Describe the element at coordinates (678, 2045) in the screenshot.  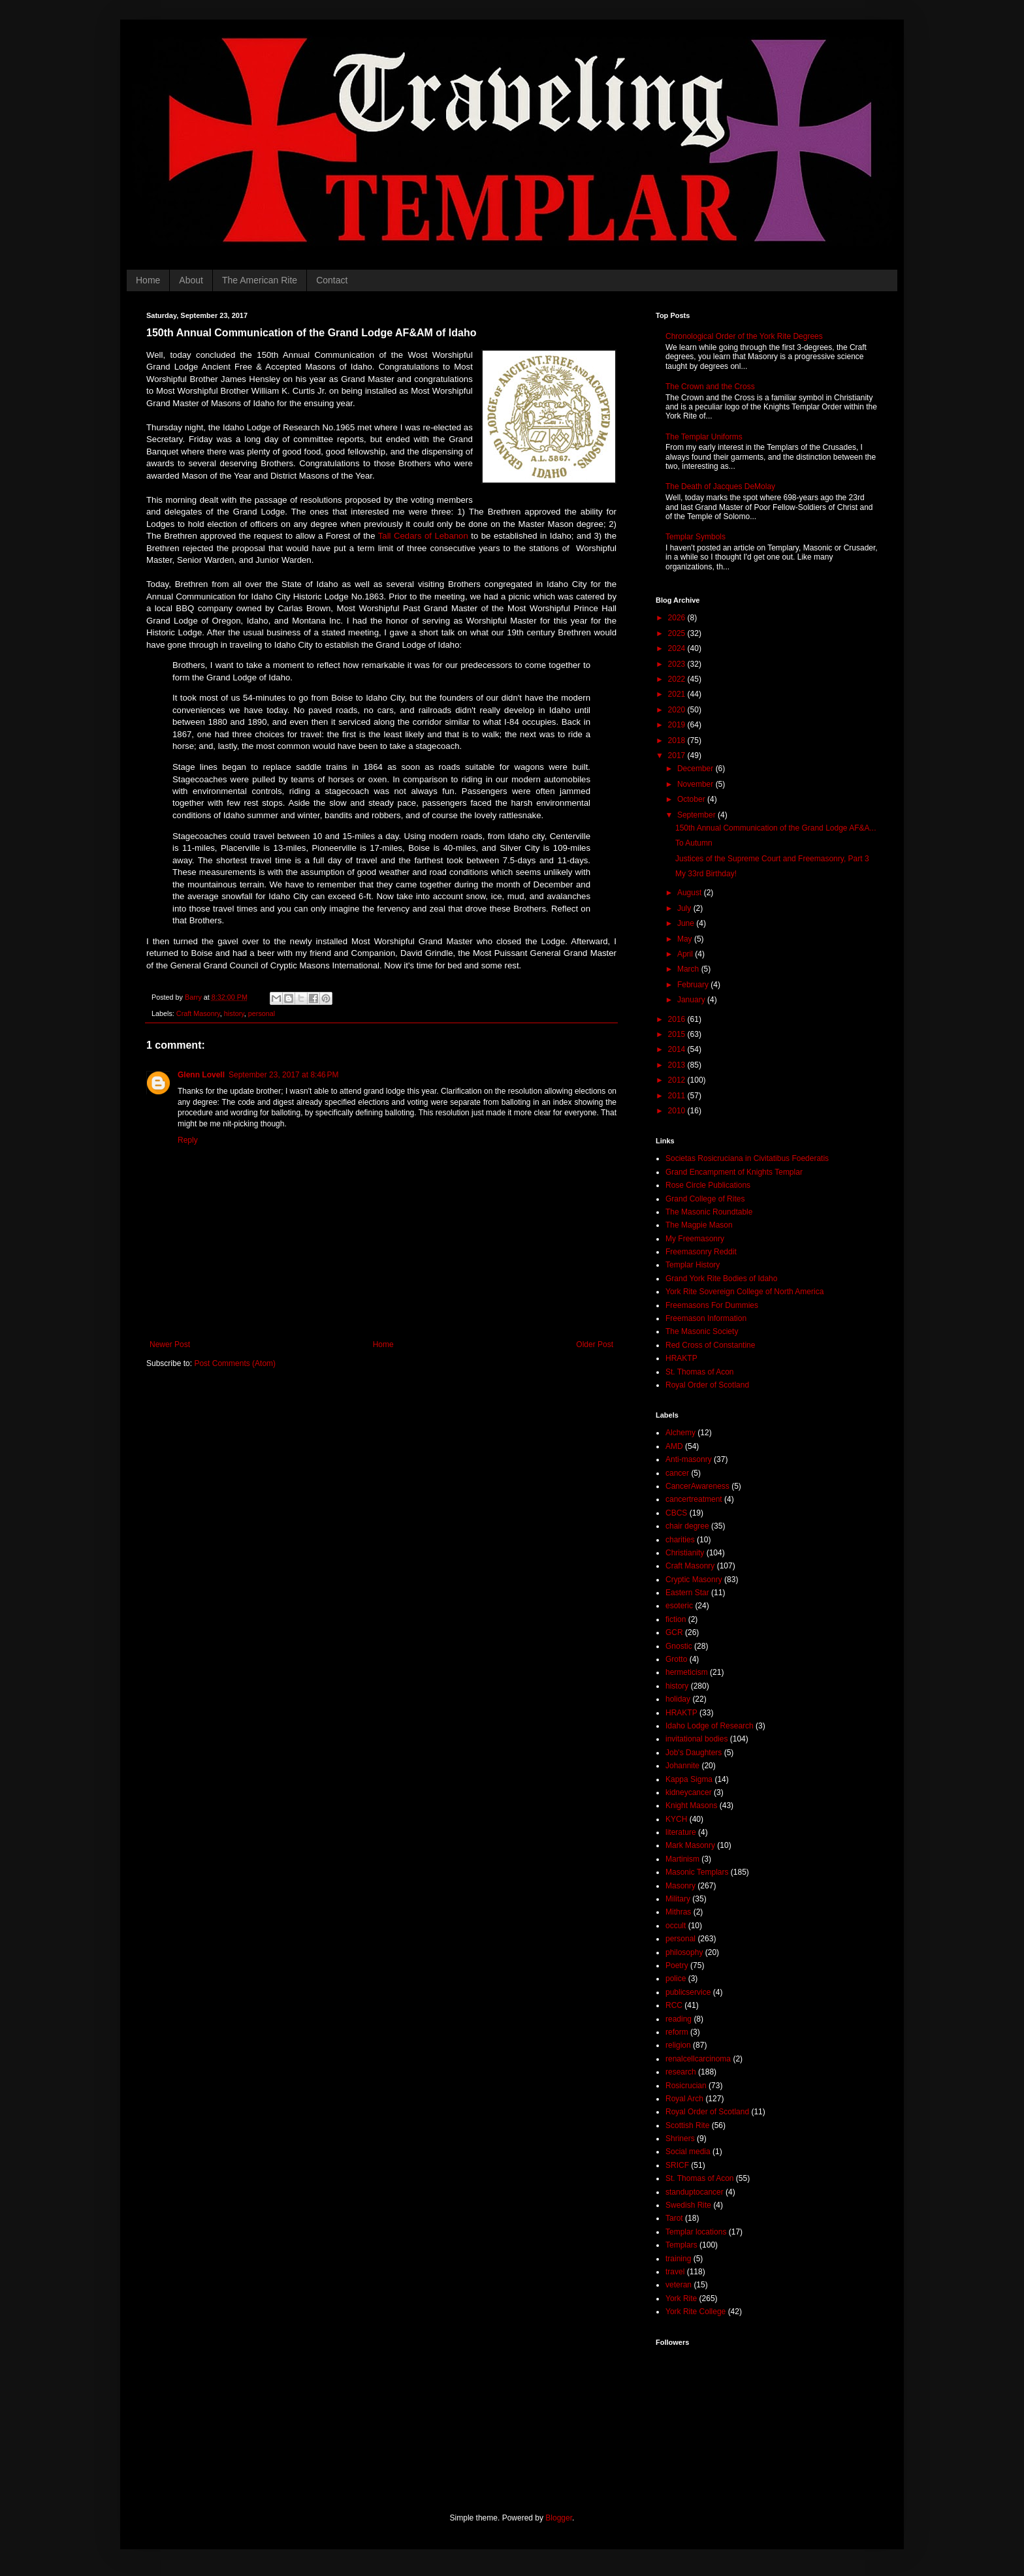
I see `religion` at that location.